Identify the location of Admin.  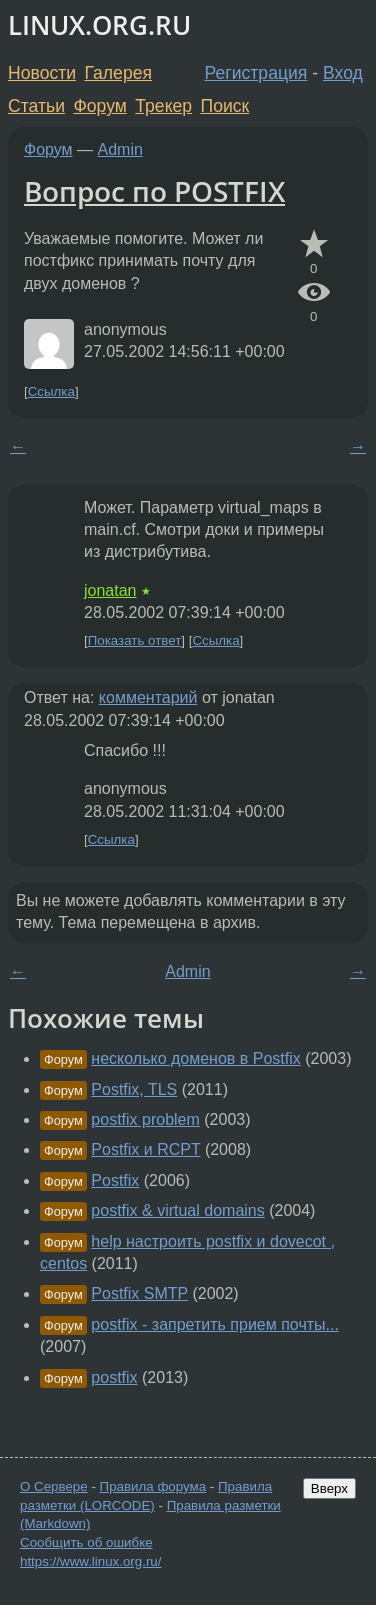
(120, 149).